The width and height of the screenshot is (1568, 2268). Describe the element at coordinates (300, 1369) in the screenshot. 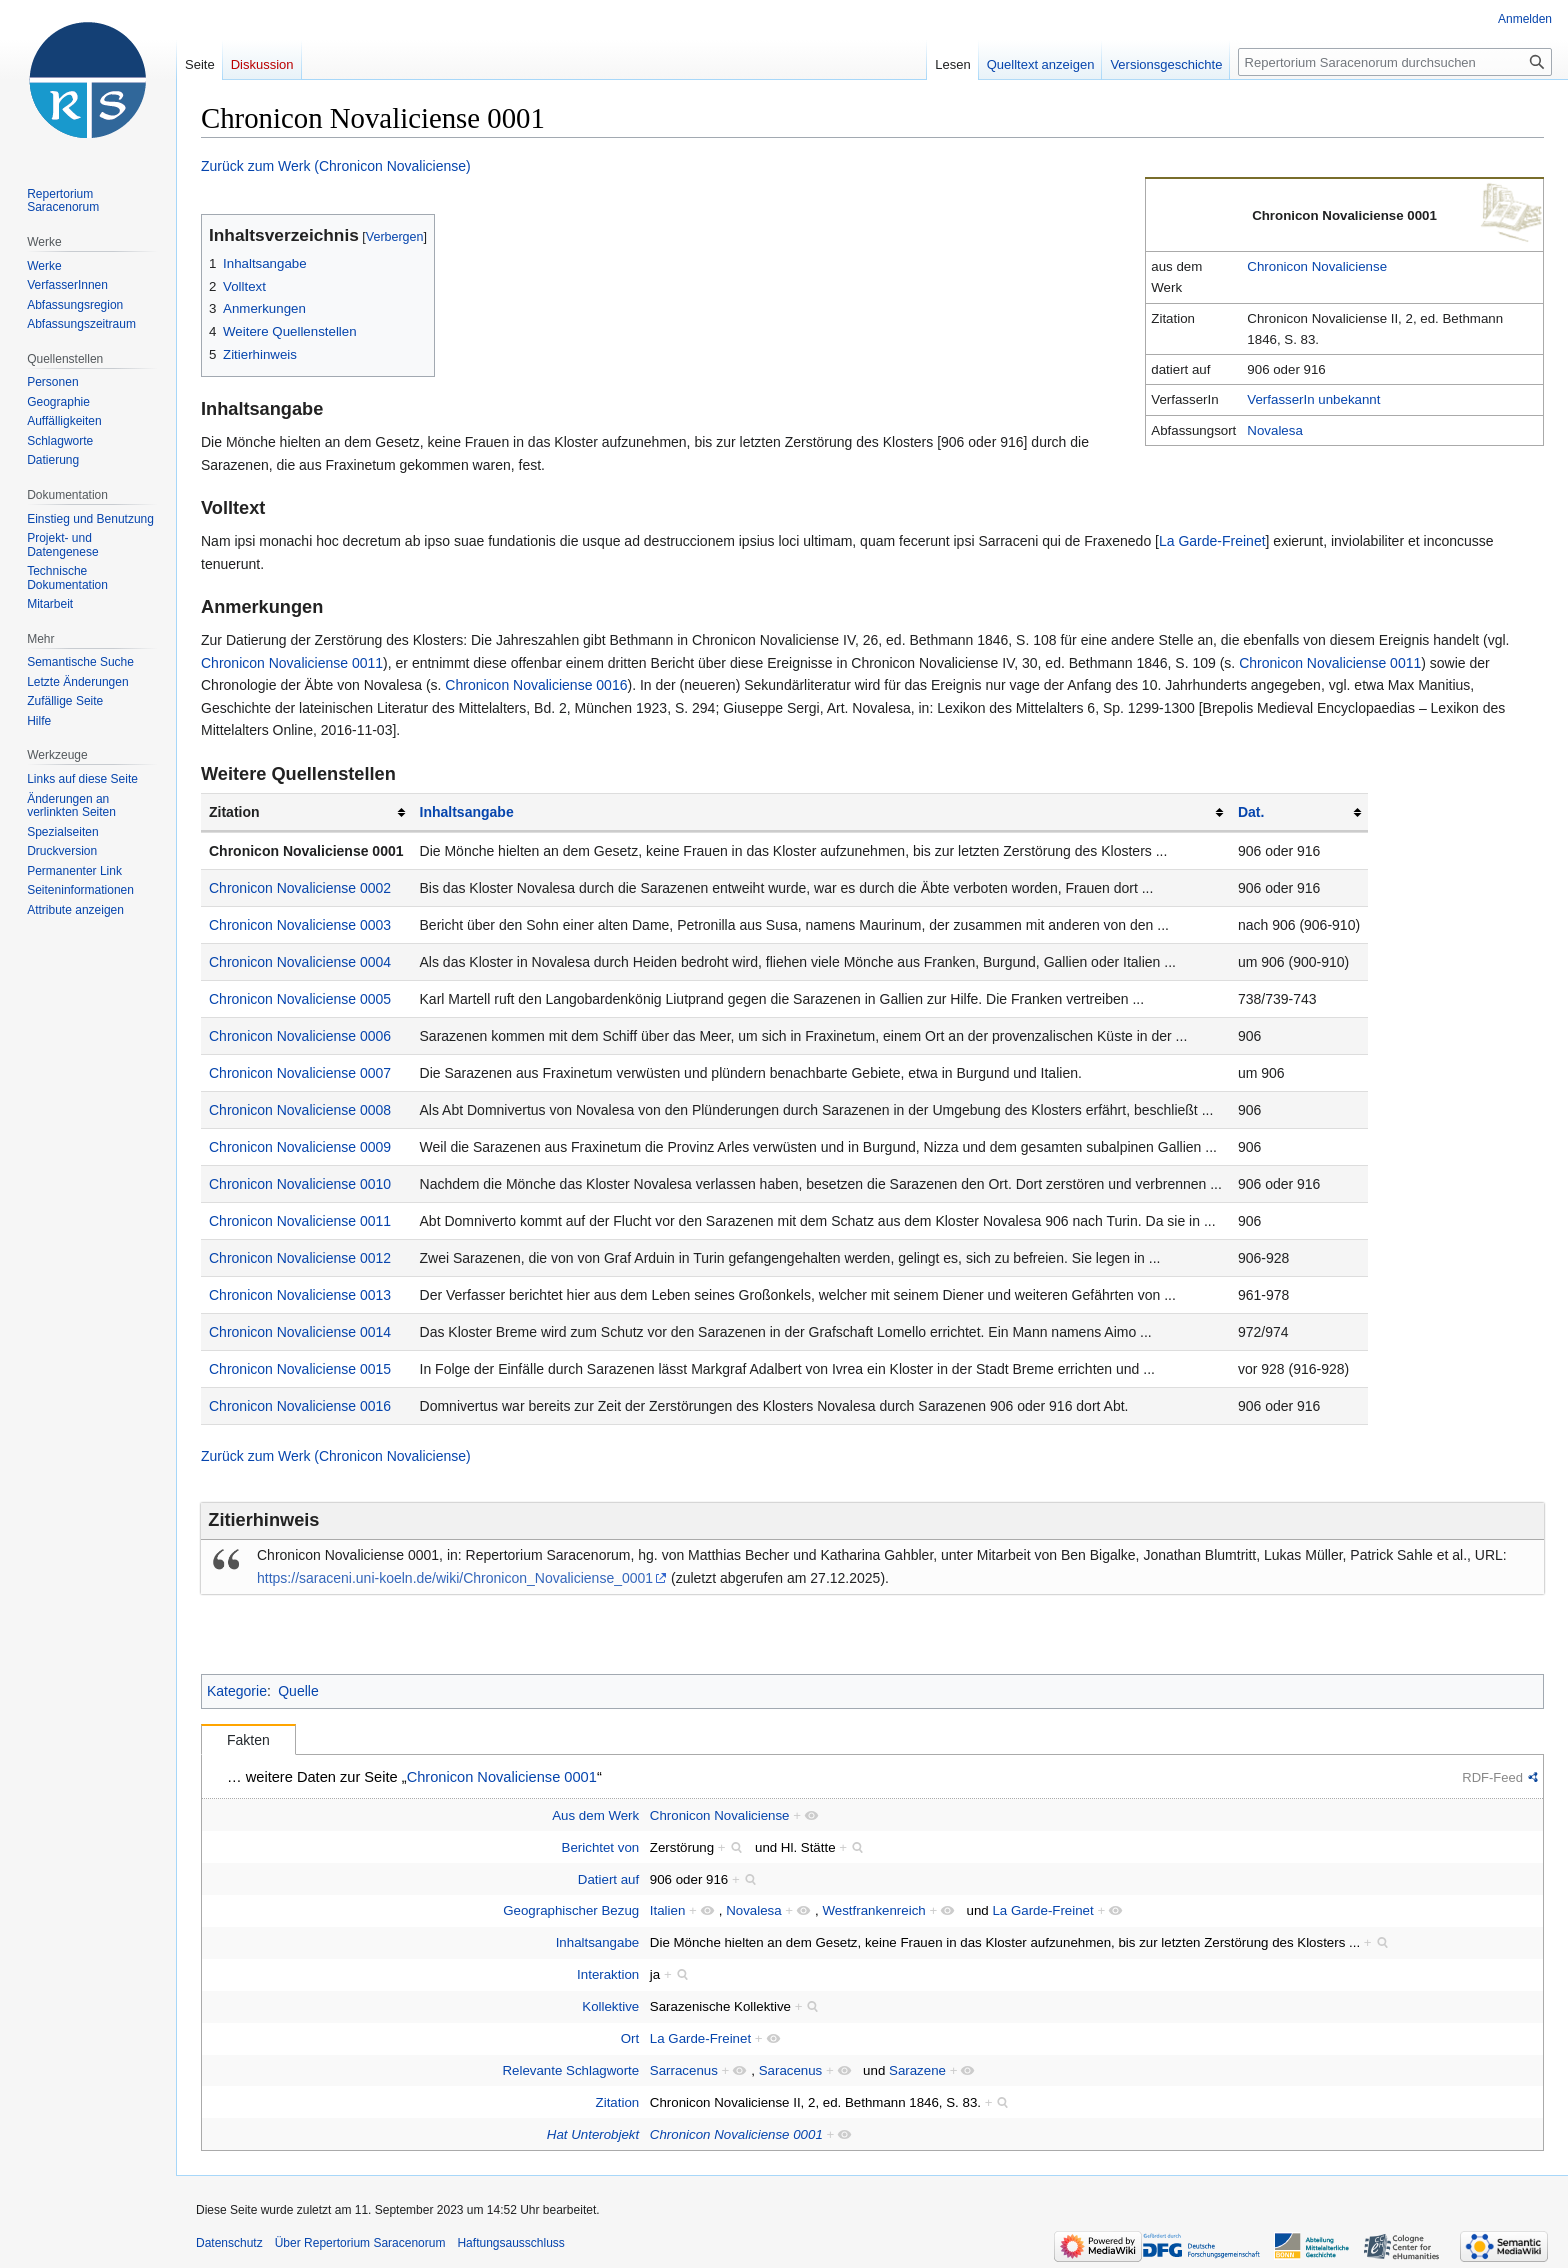

I see `Chronicon Novaliciense 0015` at that location.